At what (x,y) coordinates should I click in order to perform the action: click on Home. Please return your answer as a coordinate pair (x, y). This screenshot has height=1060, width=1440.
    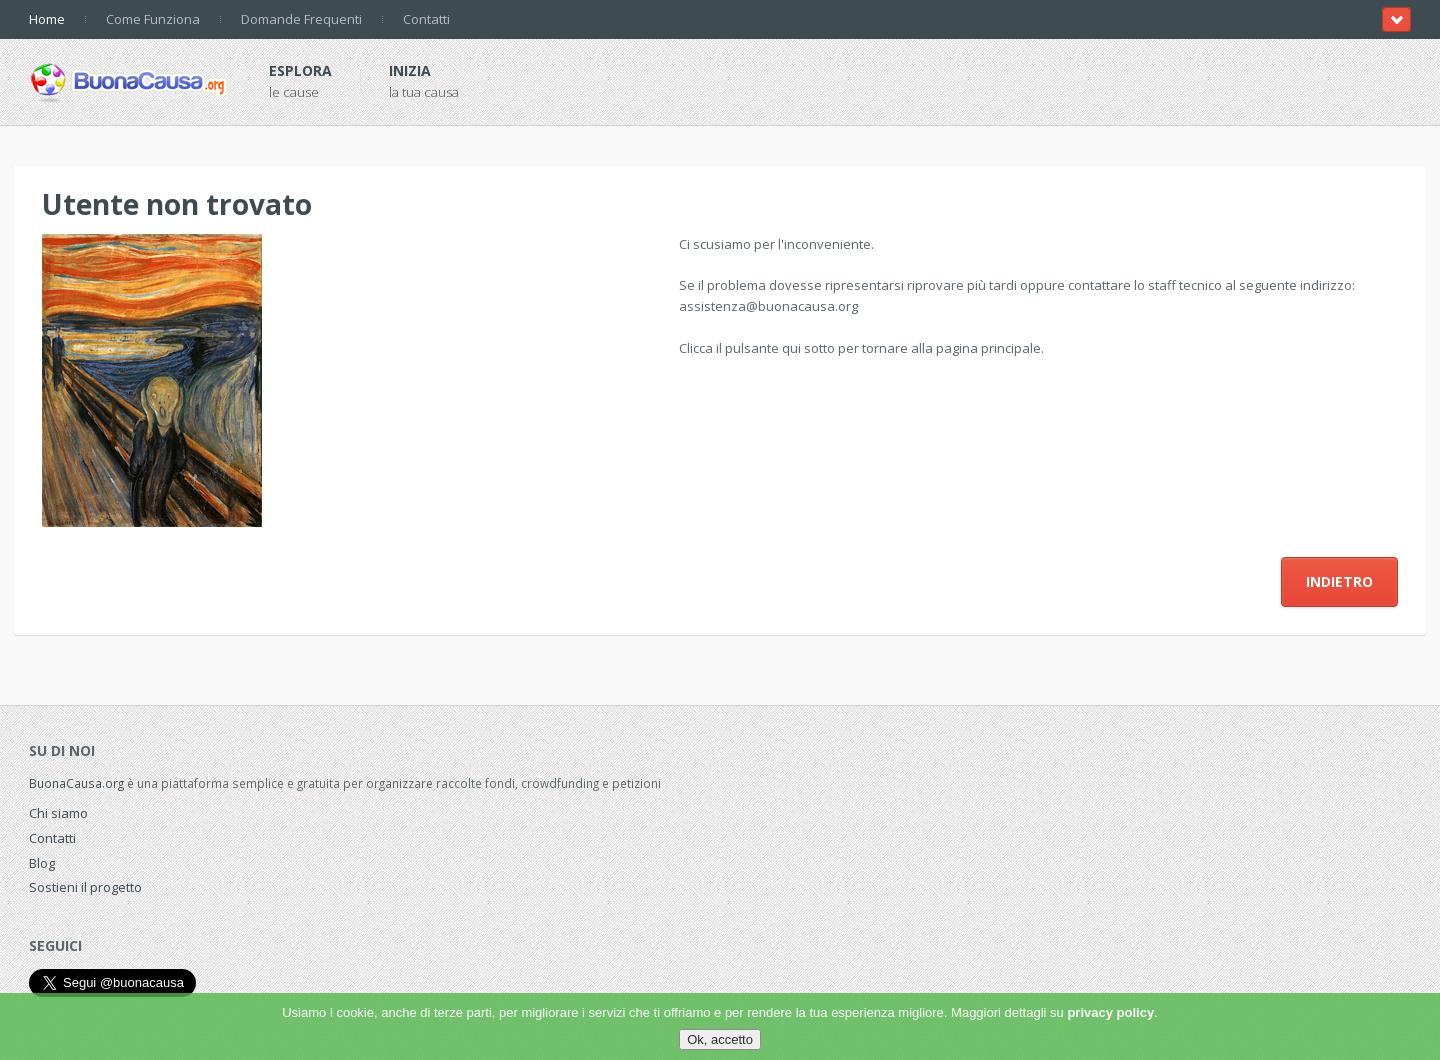
    Looking at the image, I should click on (47, 19).